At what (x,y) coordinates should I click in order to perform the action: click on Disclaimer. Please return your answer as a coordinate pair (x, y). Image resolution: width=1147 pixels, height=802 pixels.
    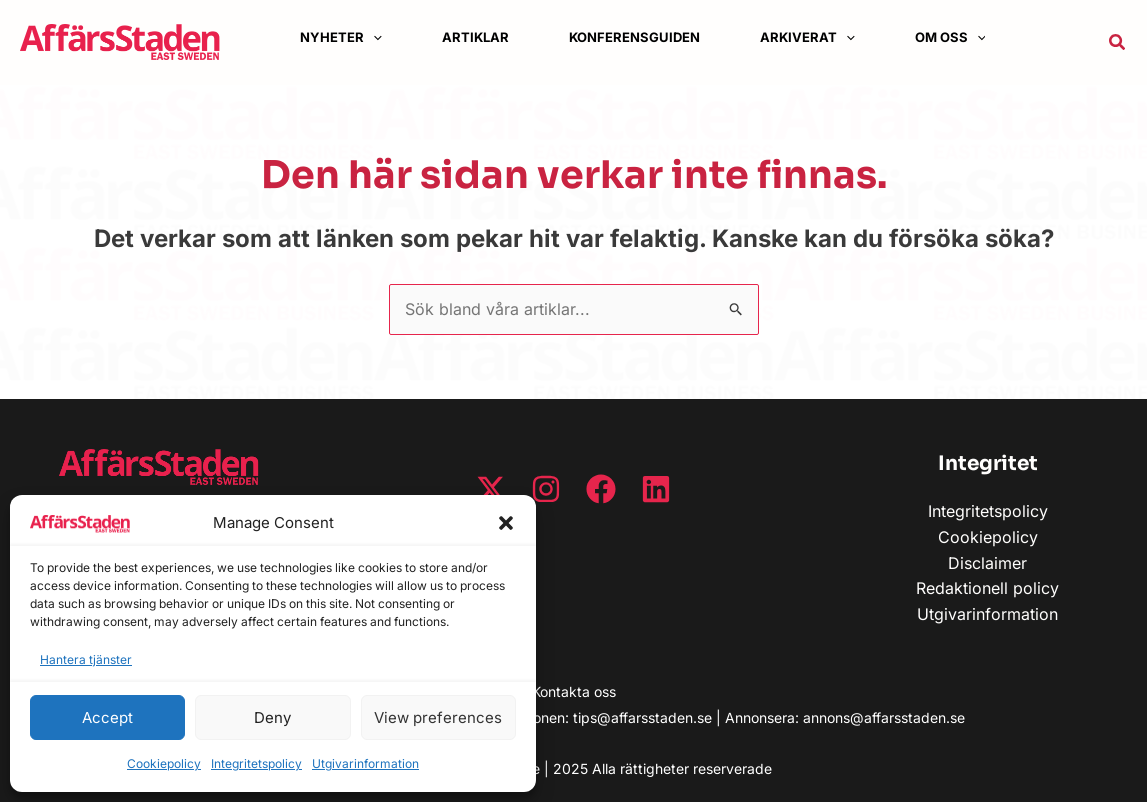
    Looking at the image, I should click on (987, 563).